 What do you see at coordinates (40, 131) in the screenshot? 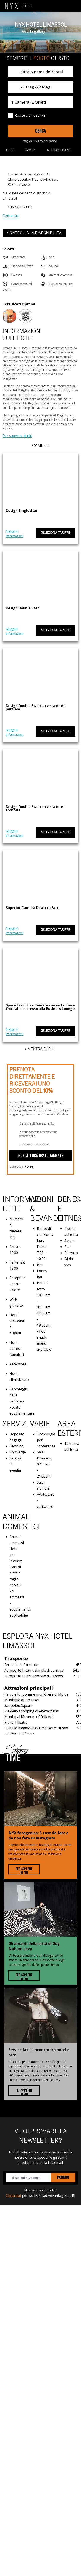
I see `CERCA` at bounding box center [40, 131].